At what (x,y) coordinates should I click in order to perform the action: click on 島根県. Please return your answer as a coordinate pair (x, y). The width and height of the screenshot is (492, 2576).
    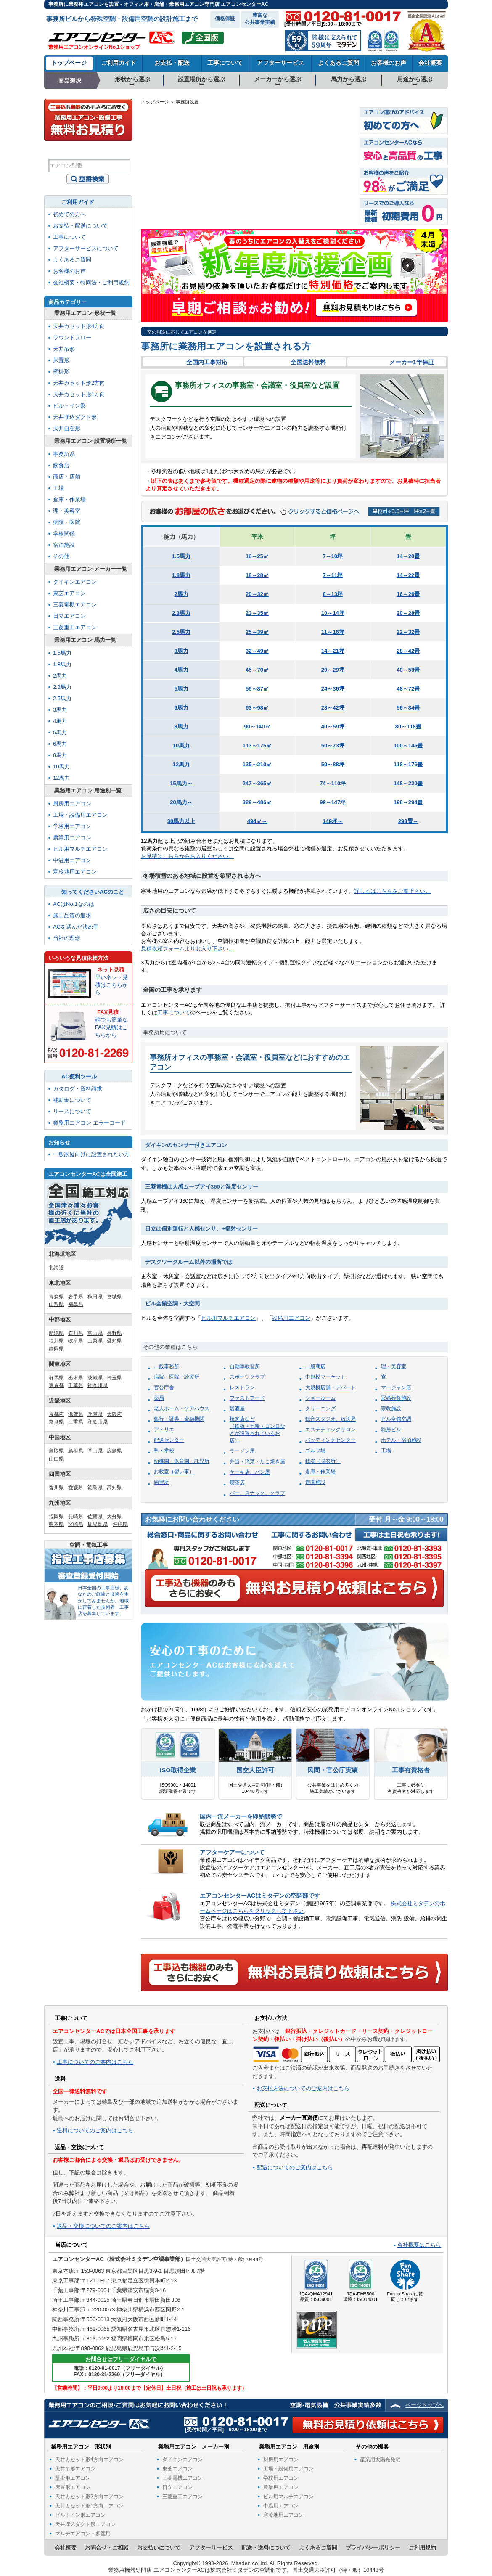
    Looking at the image, I should click on (75, 1451).